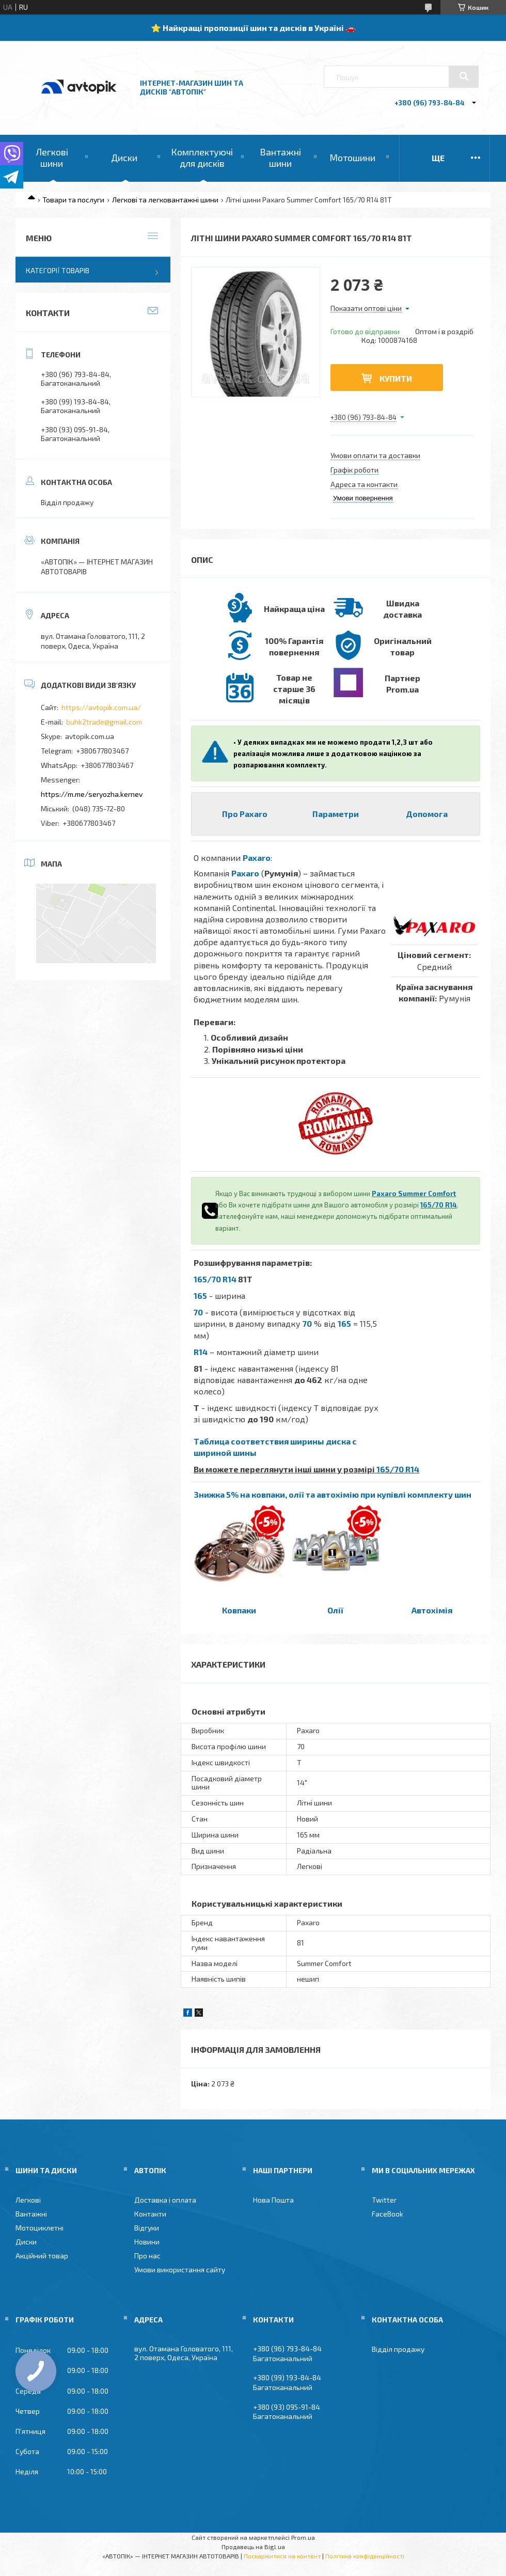 The image size is (506, 2576). Describe the element at coordinates (31, 2213) in the screenshot. I see `Вантажні` at that location.